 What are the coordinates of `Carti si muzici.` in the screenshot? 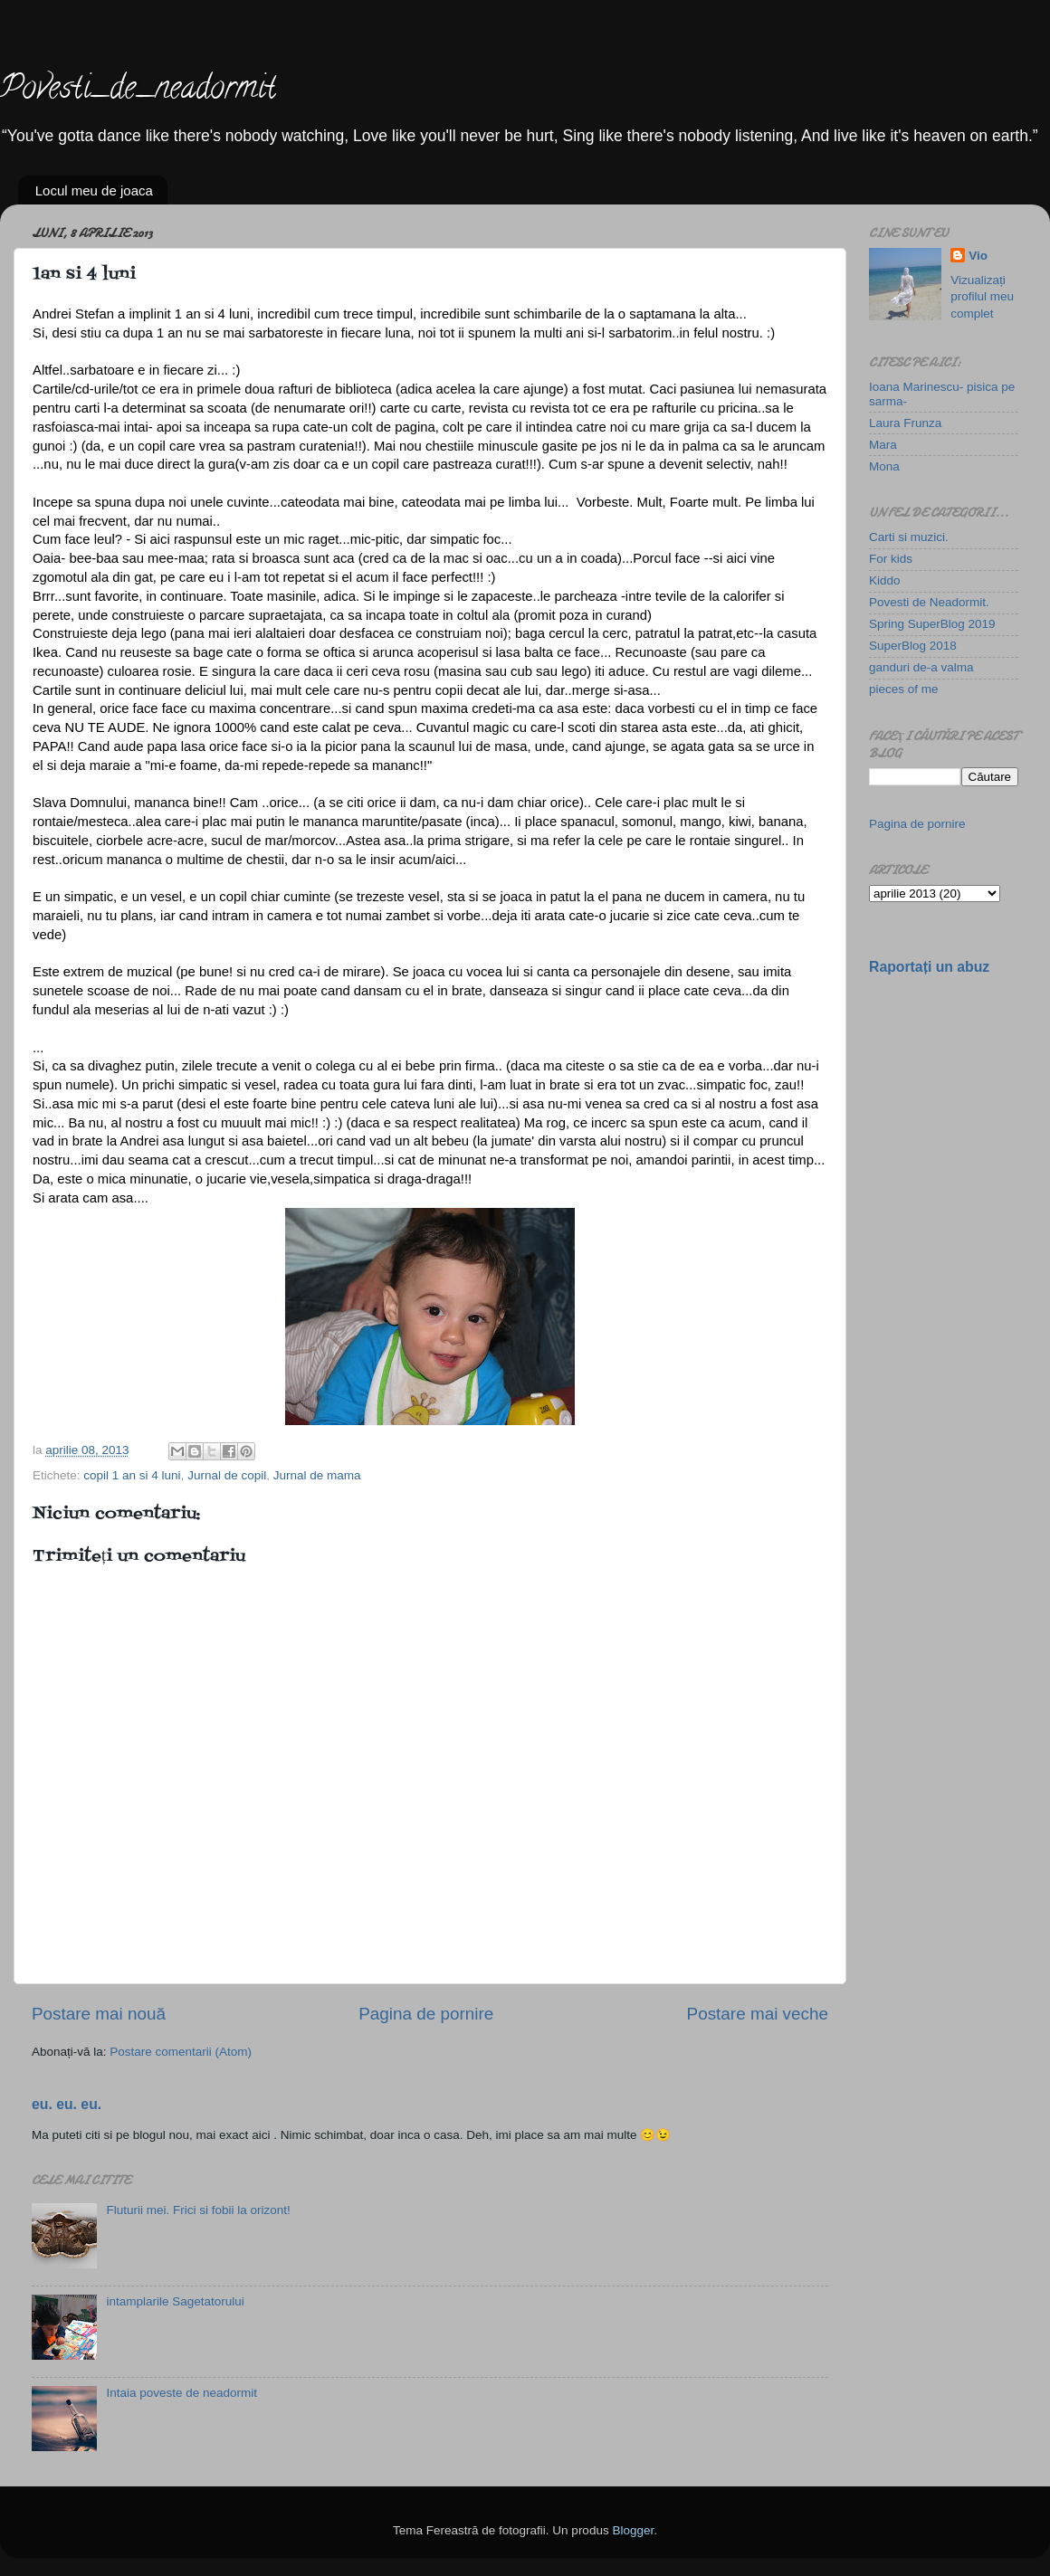 It's located at (909, 537).